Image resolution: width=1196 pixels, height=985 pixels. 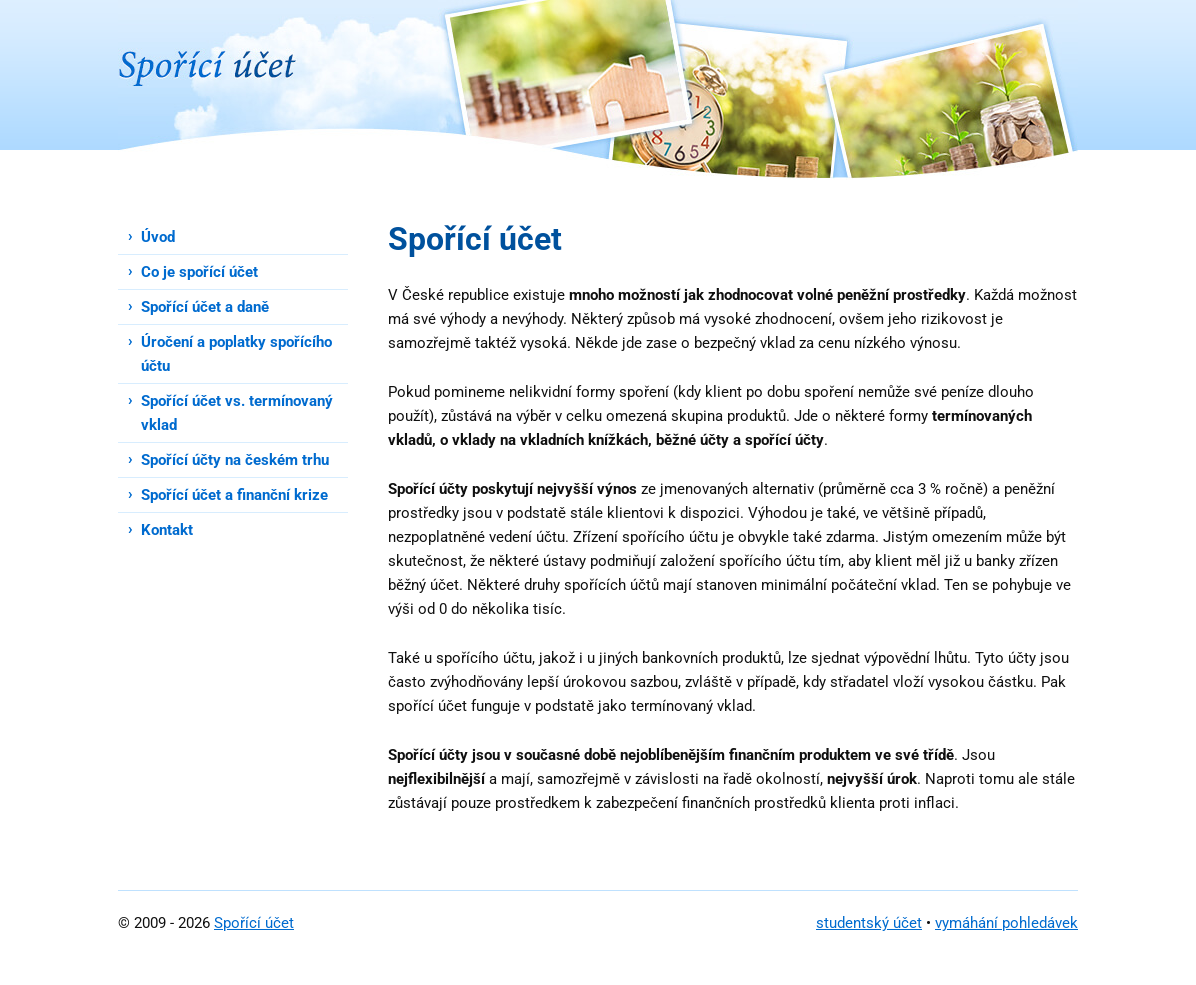 I want to click on Spořící účty na českém trhu, so click(x=235, y=460).